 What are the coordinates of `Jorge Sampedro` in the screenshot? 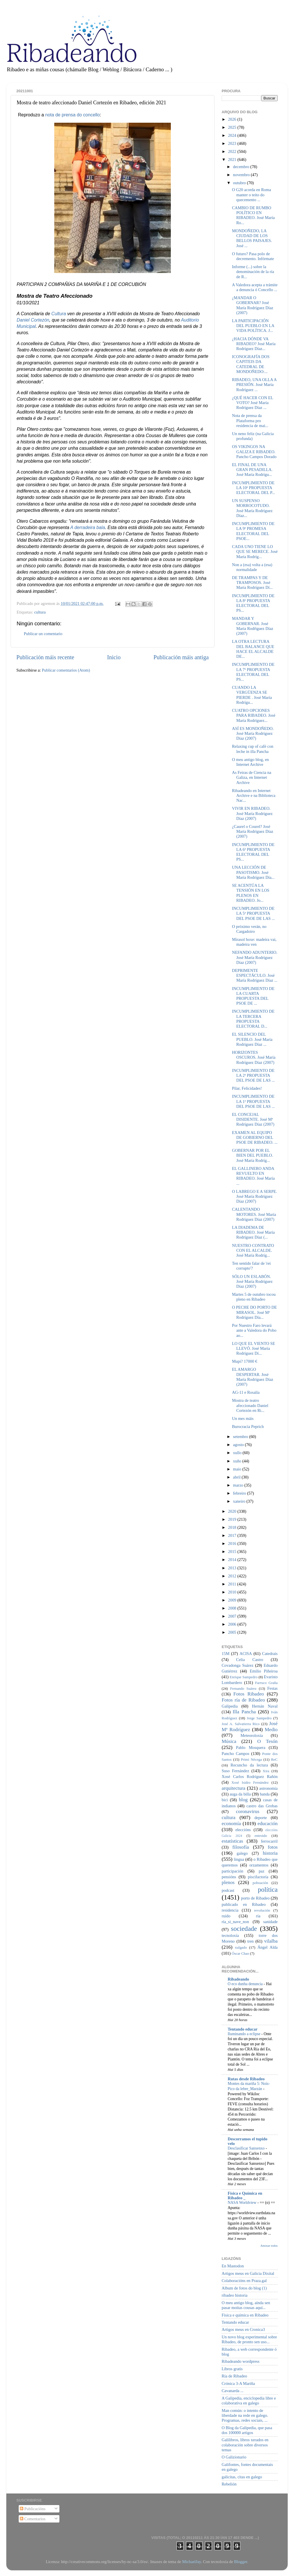 It's located at (259, 1718).